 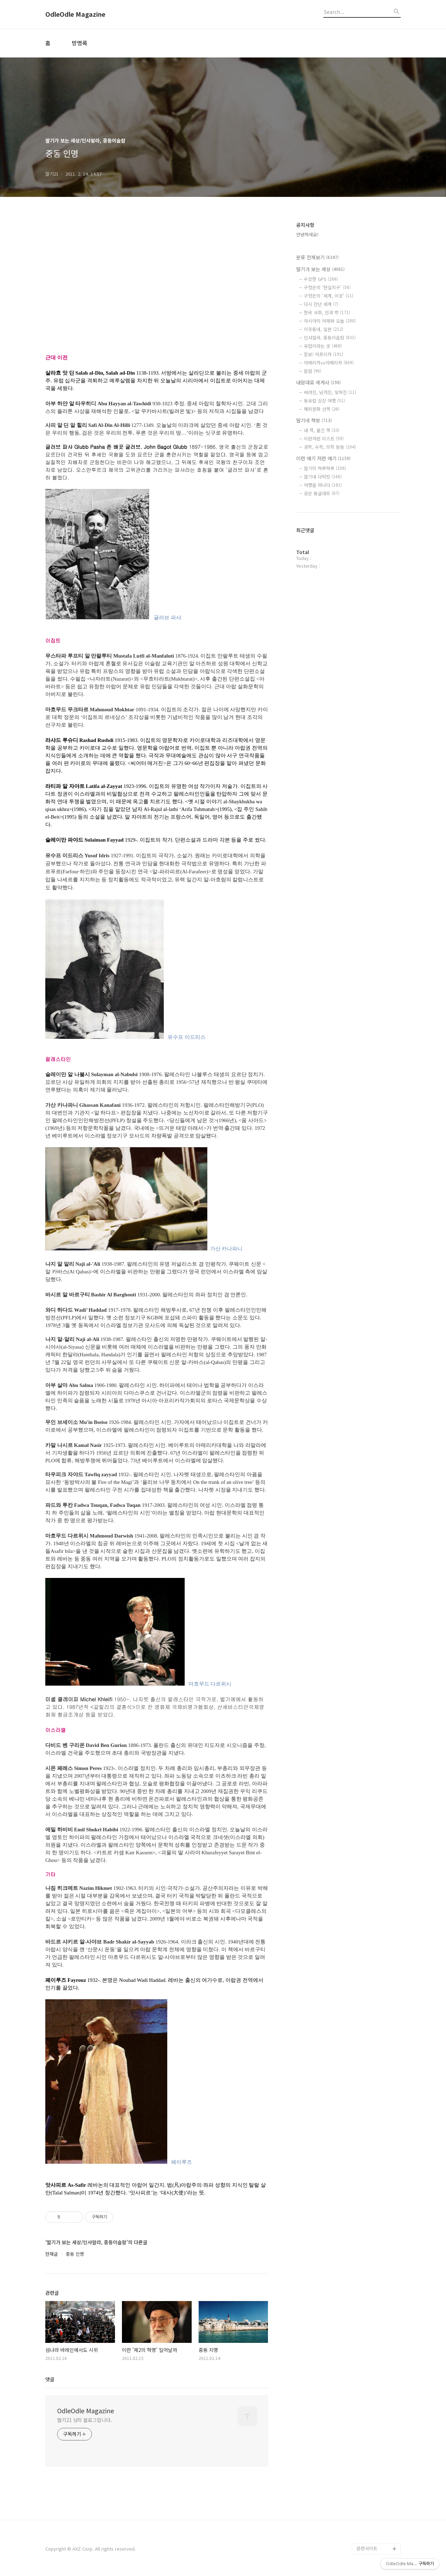 I want to click on 한국 사회, 안과 밖, so click(x=327, y=312).